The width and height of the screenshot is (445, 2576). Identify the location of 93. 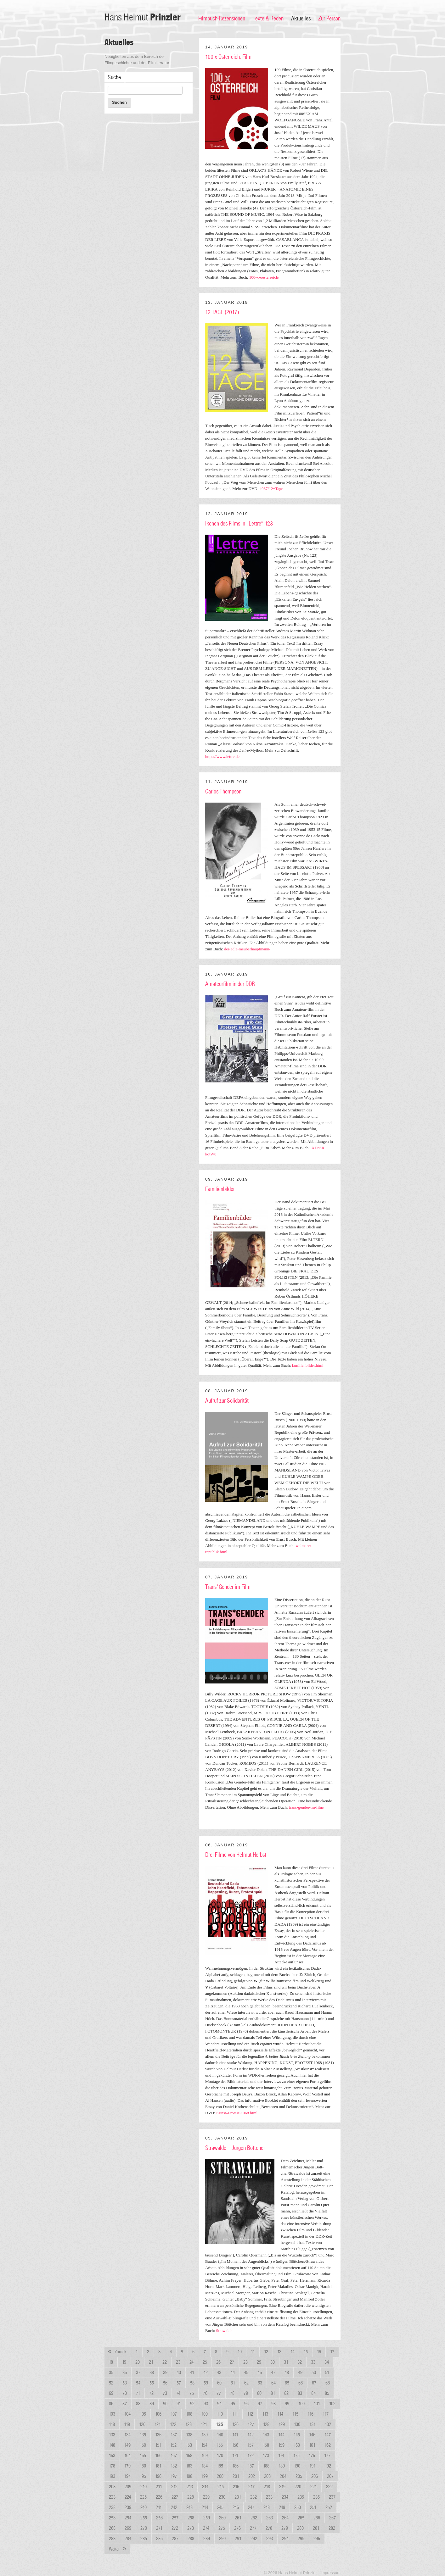
(206, 2403).